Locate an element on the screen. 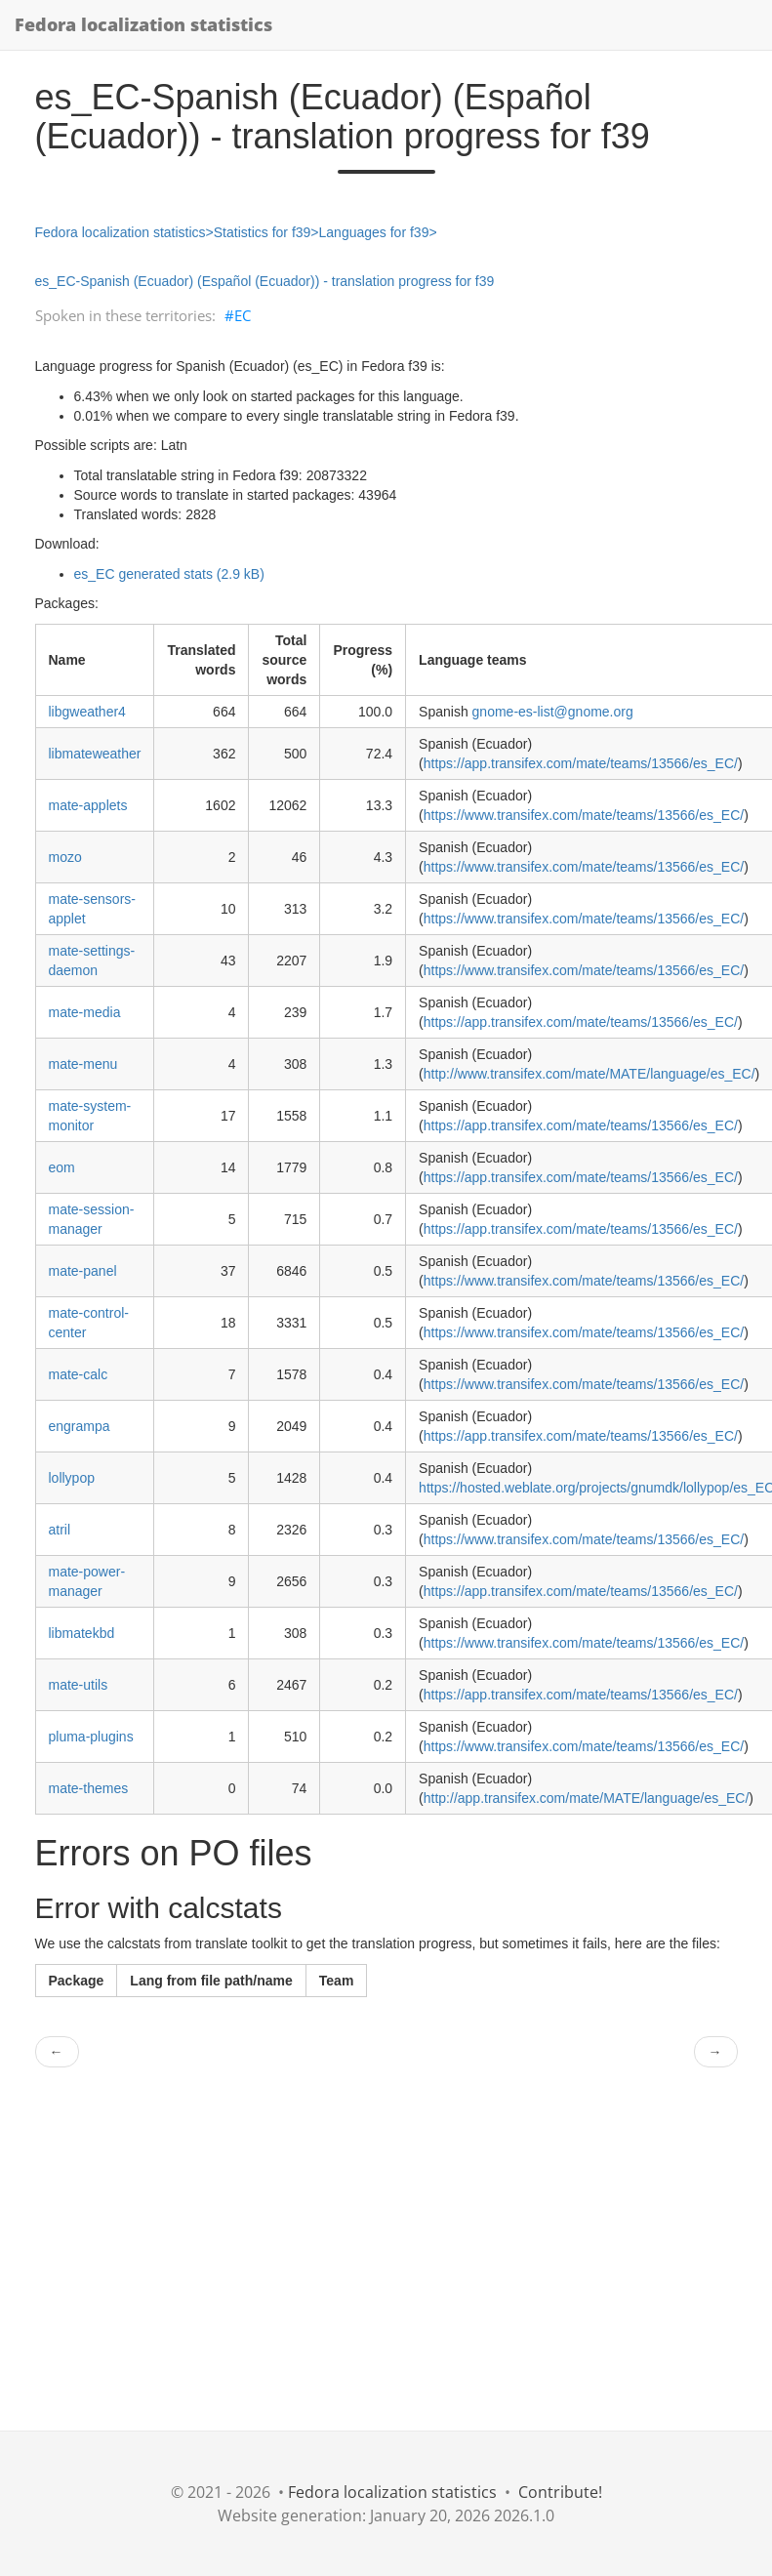 The width and height of the screenshot is (772, 2576). mozo is located at coordinates (65, 857).